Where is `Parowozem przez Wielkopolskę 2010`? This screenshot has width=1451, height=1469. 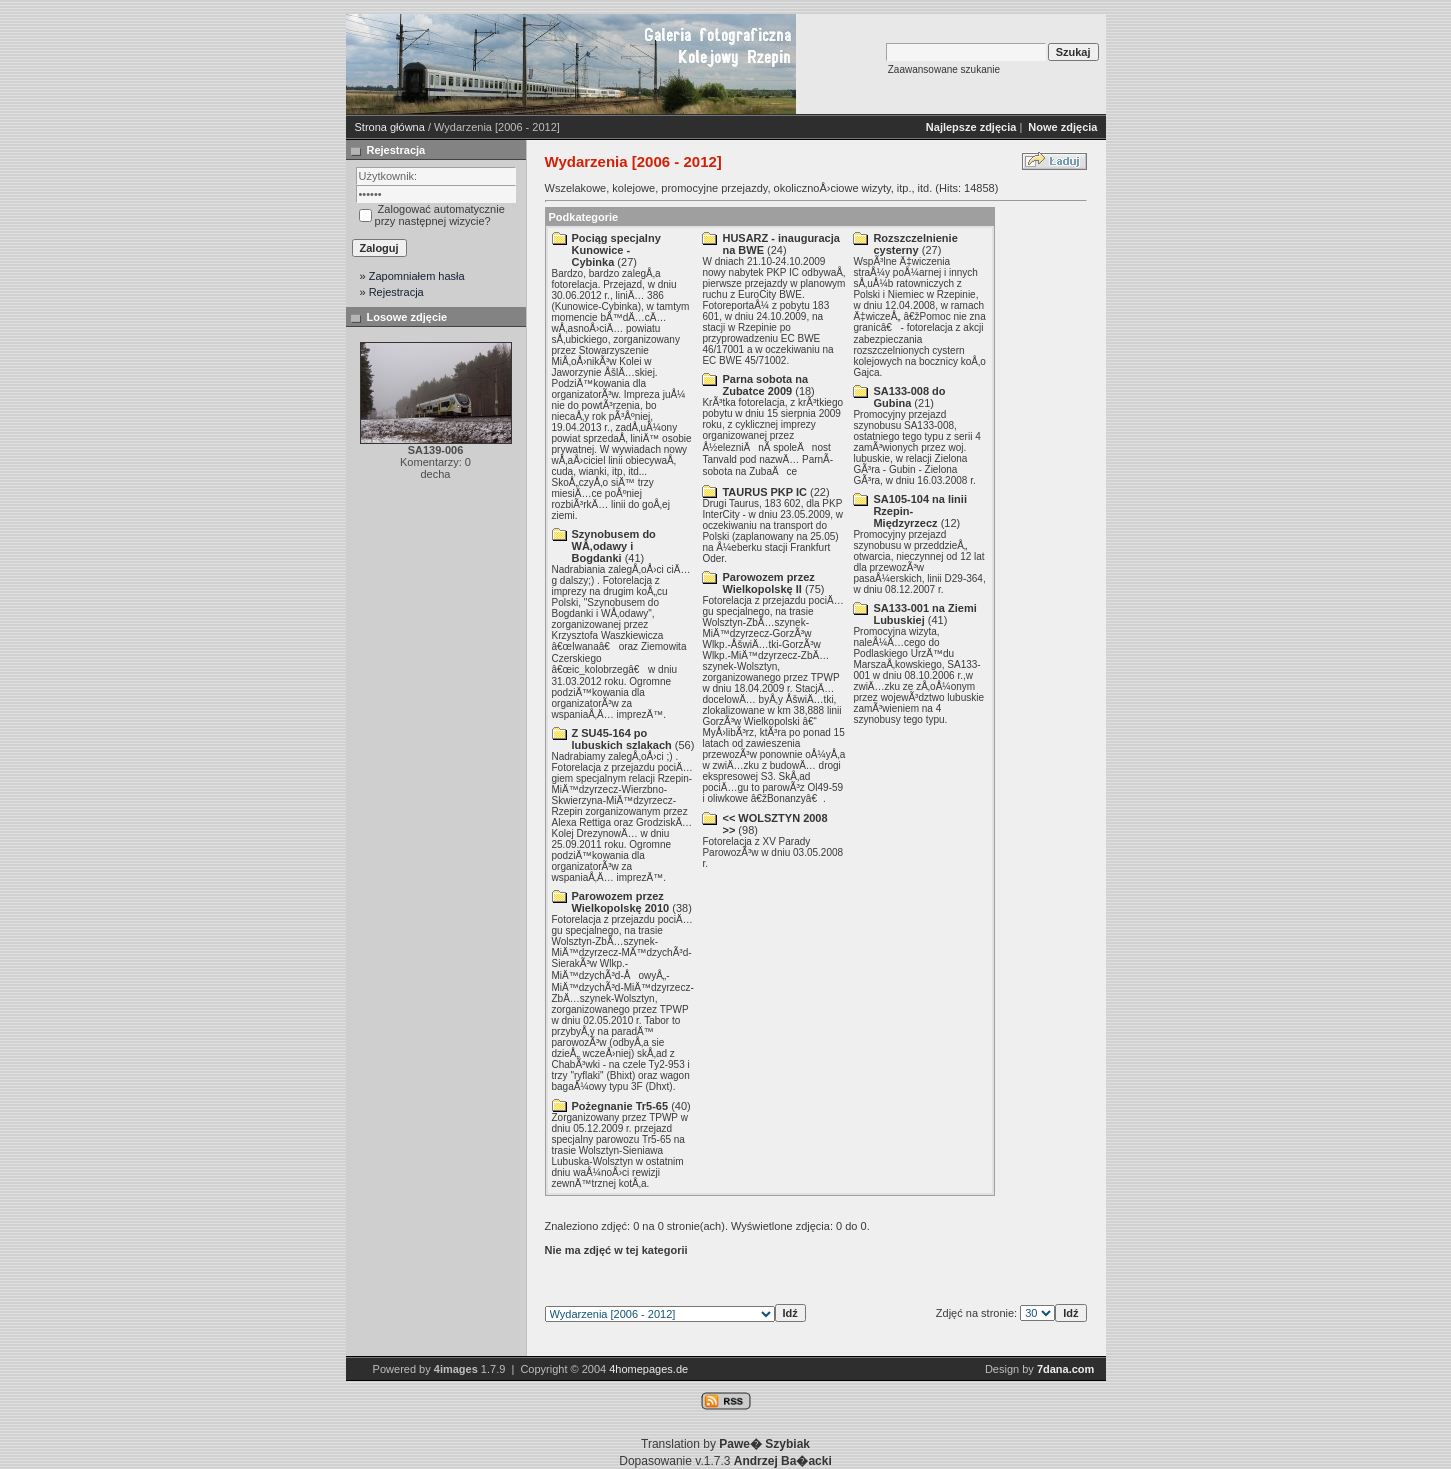 Parowozem przez Wielkopolskę 2010 is located at coordinates (621, 902).